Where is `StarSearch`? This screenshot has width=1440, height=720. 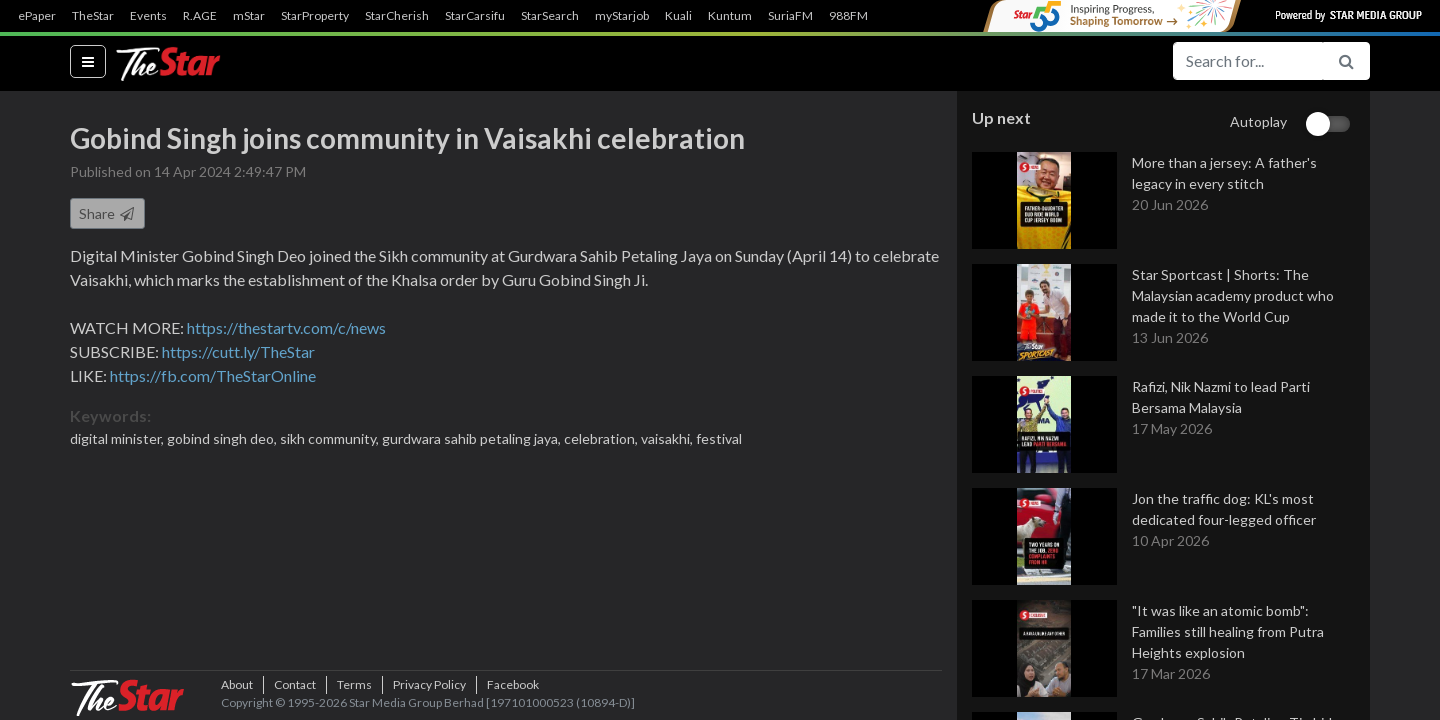 StarSearch is located at coordinates (550, 16).